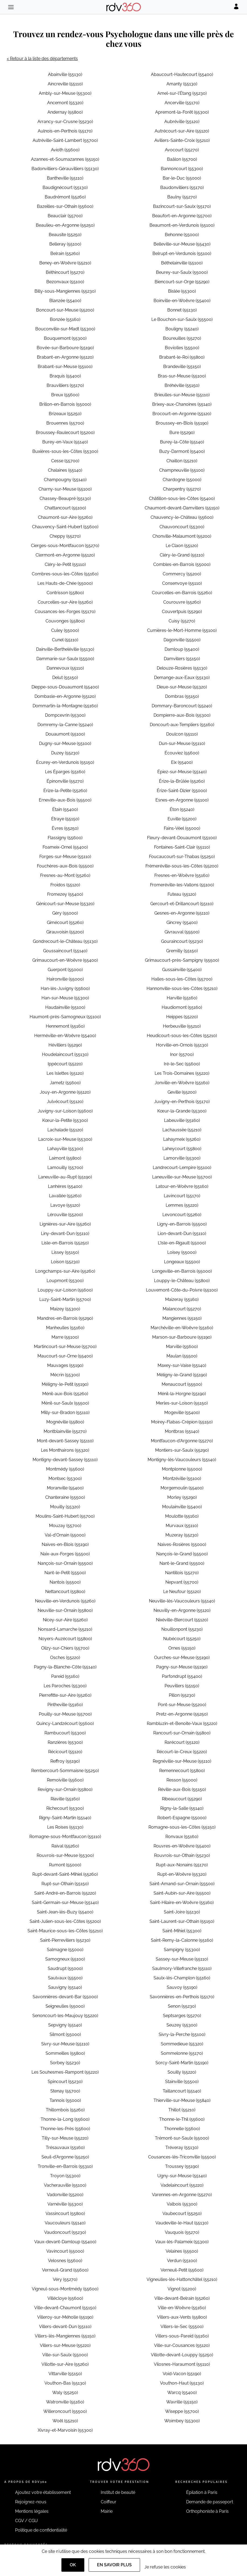  What do you see at coordinates (65, 2392) in the screenshot?
I see `Waly (55250)` at bounding box center [65, 2392].